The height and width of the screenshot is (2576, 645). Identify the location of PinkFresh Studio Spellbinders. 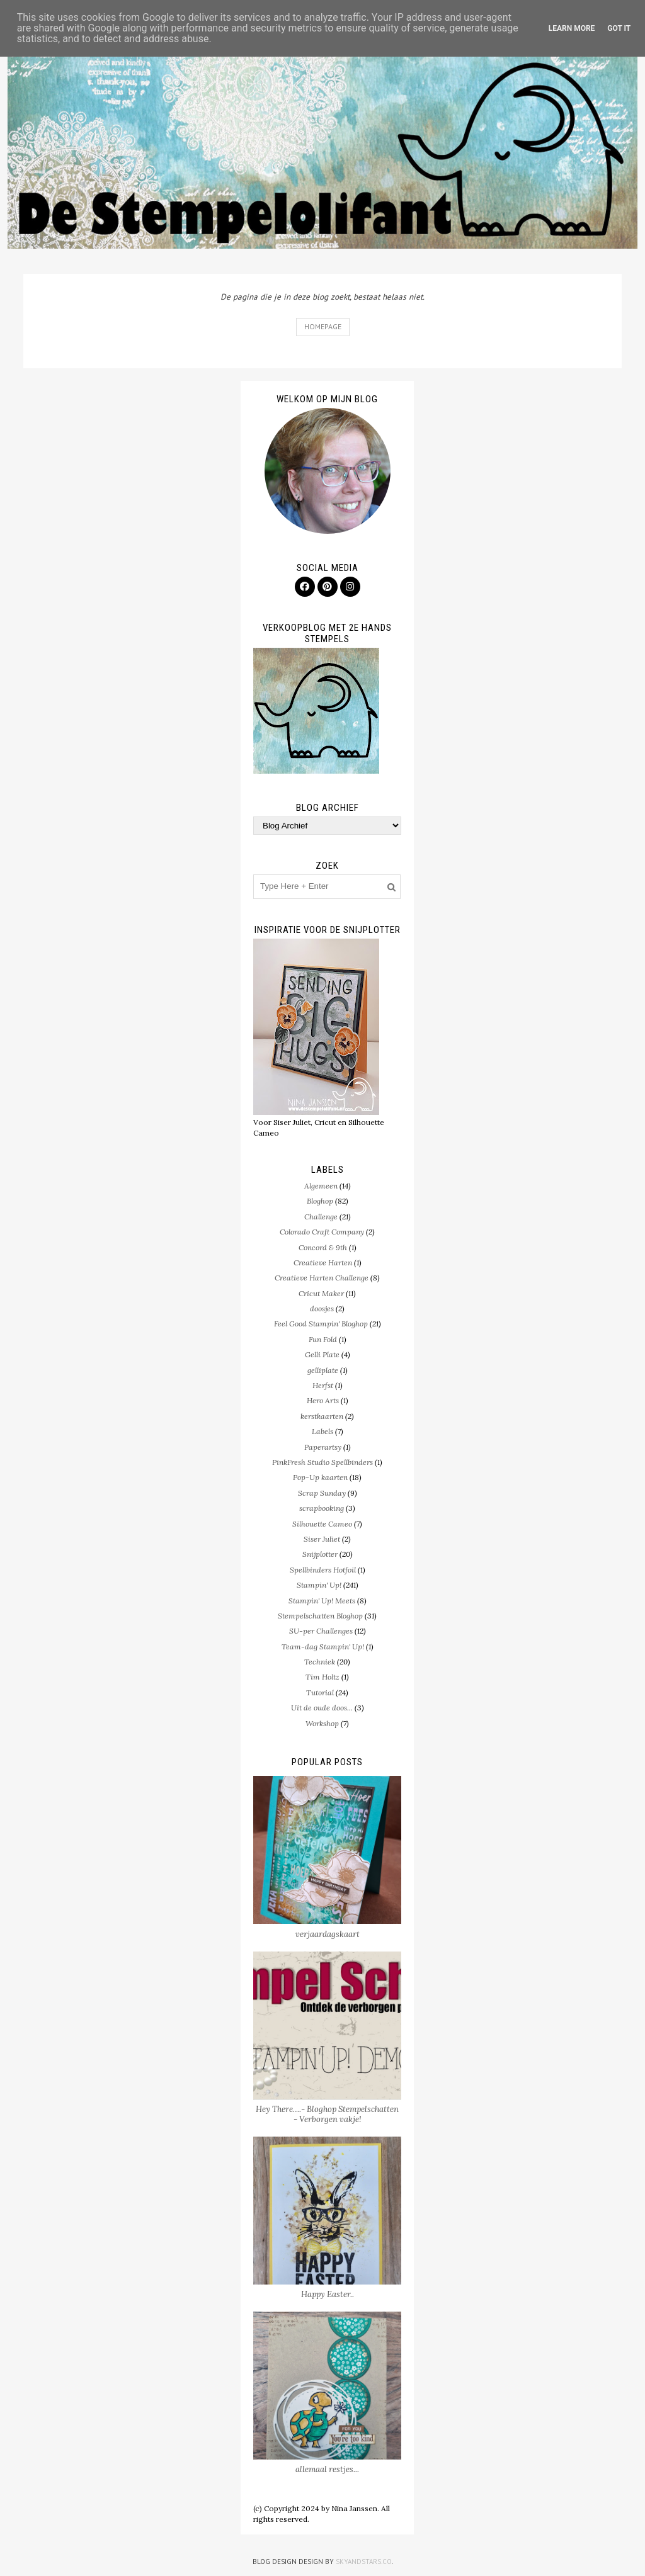
(322, 1462).